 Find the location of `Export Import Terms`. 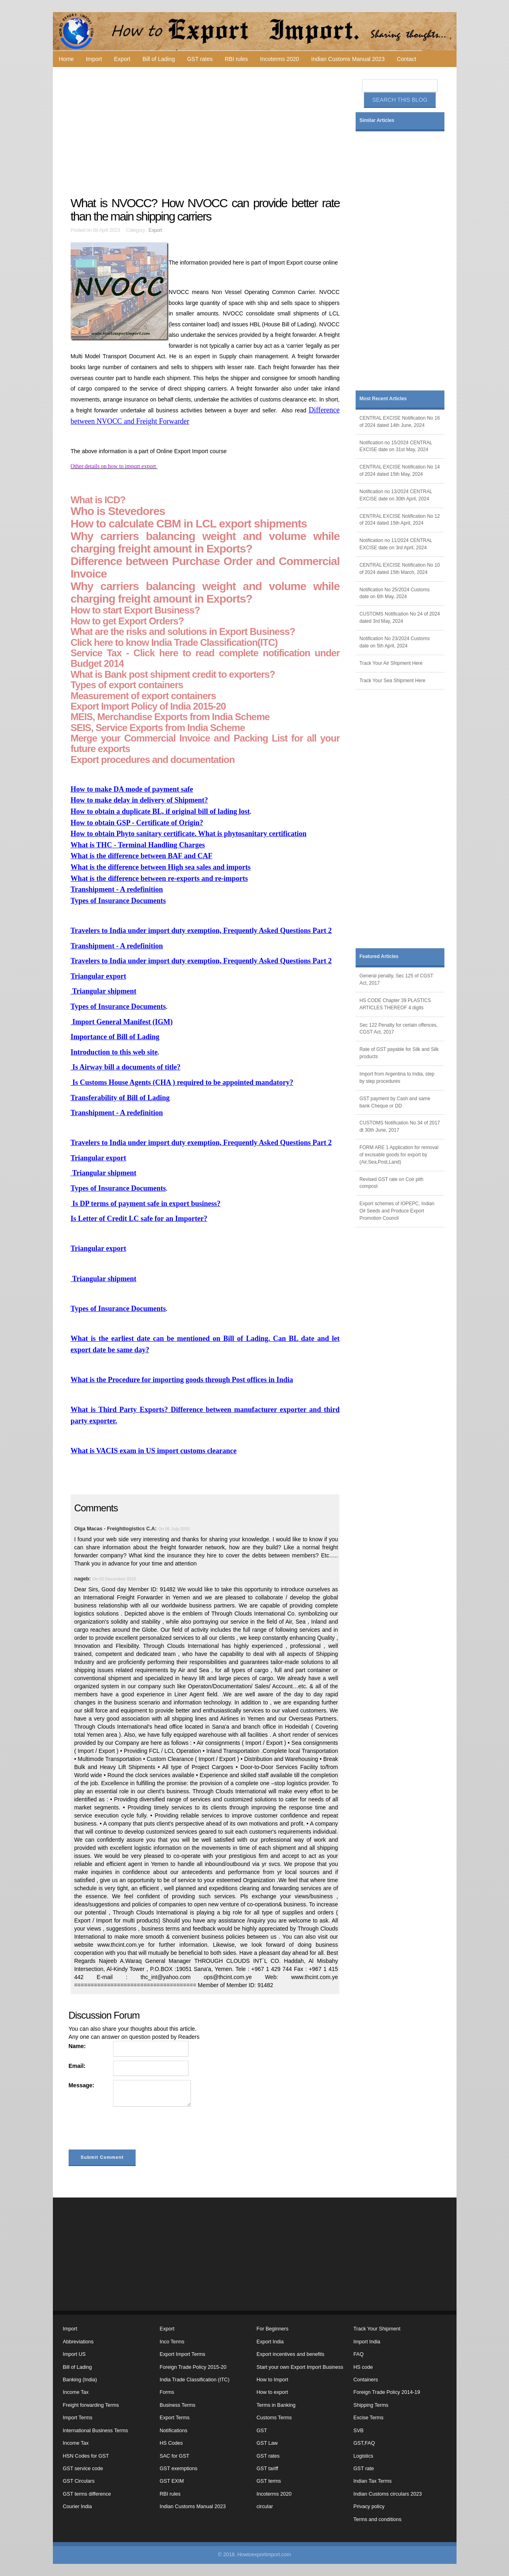

Export Import Terms is located at coordinates (182, 2354).